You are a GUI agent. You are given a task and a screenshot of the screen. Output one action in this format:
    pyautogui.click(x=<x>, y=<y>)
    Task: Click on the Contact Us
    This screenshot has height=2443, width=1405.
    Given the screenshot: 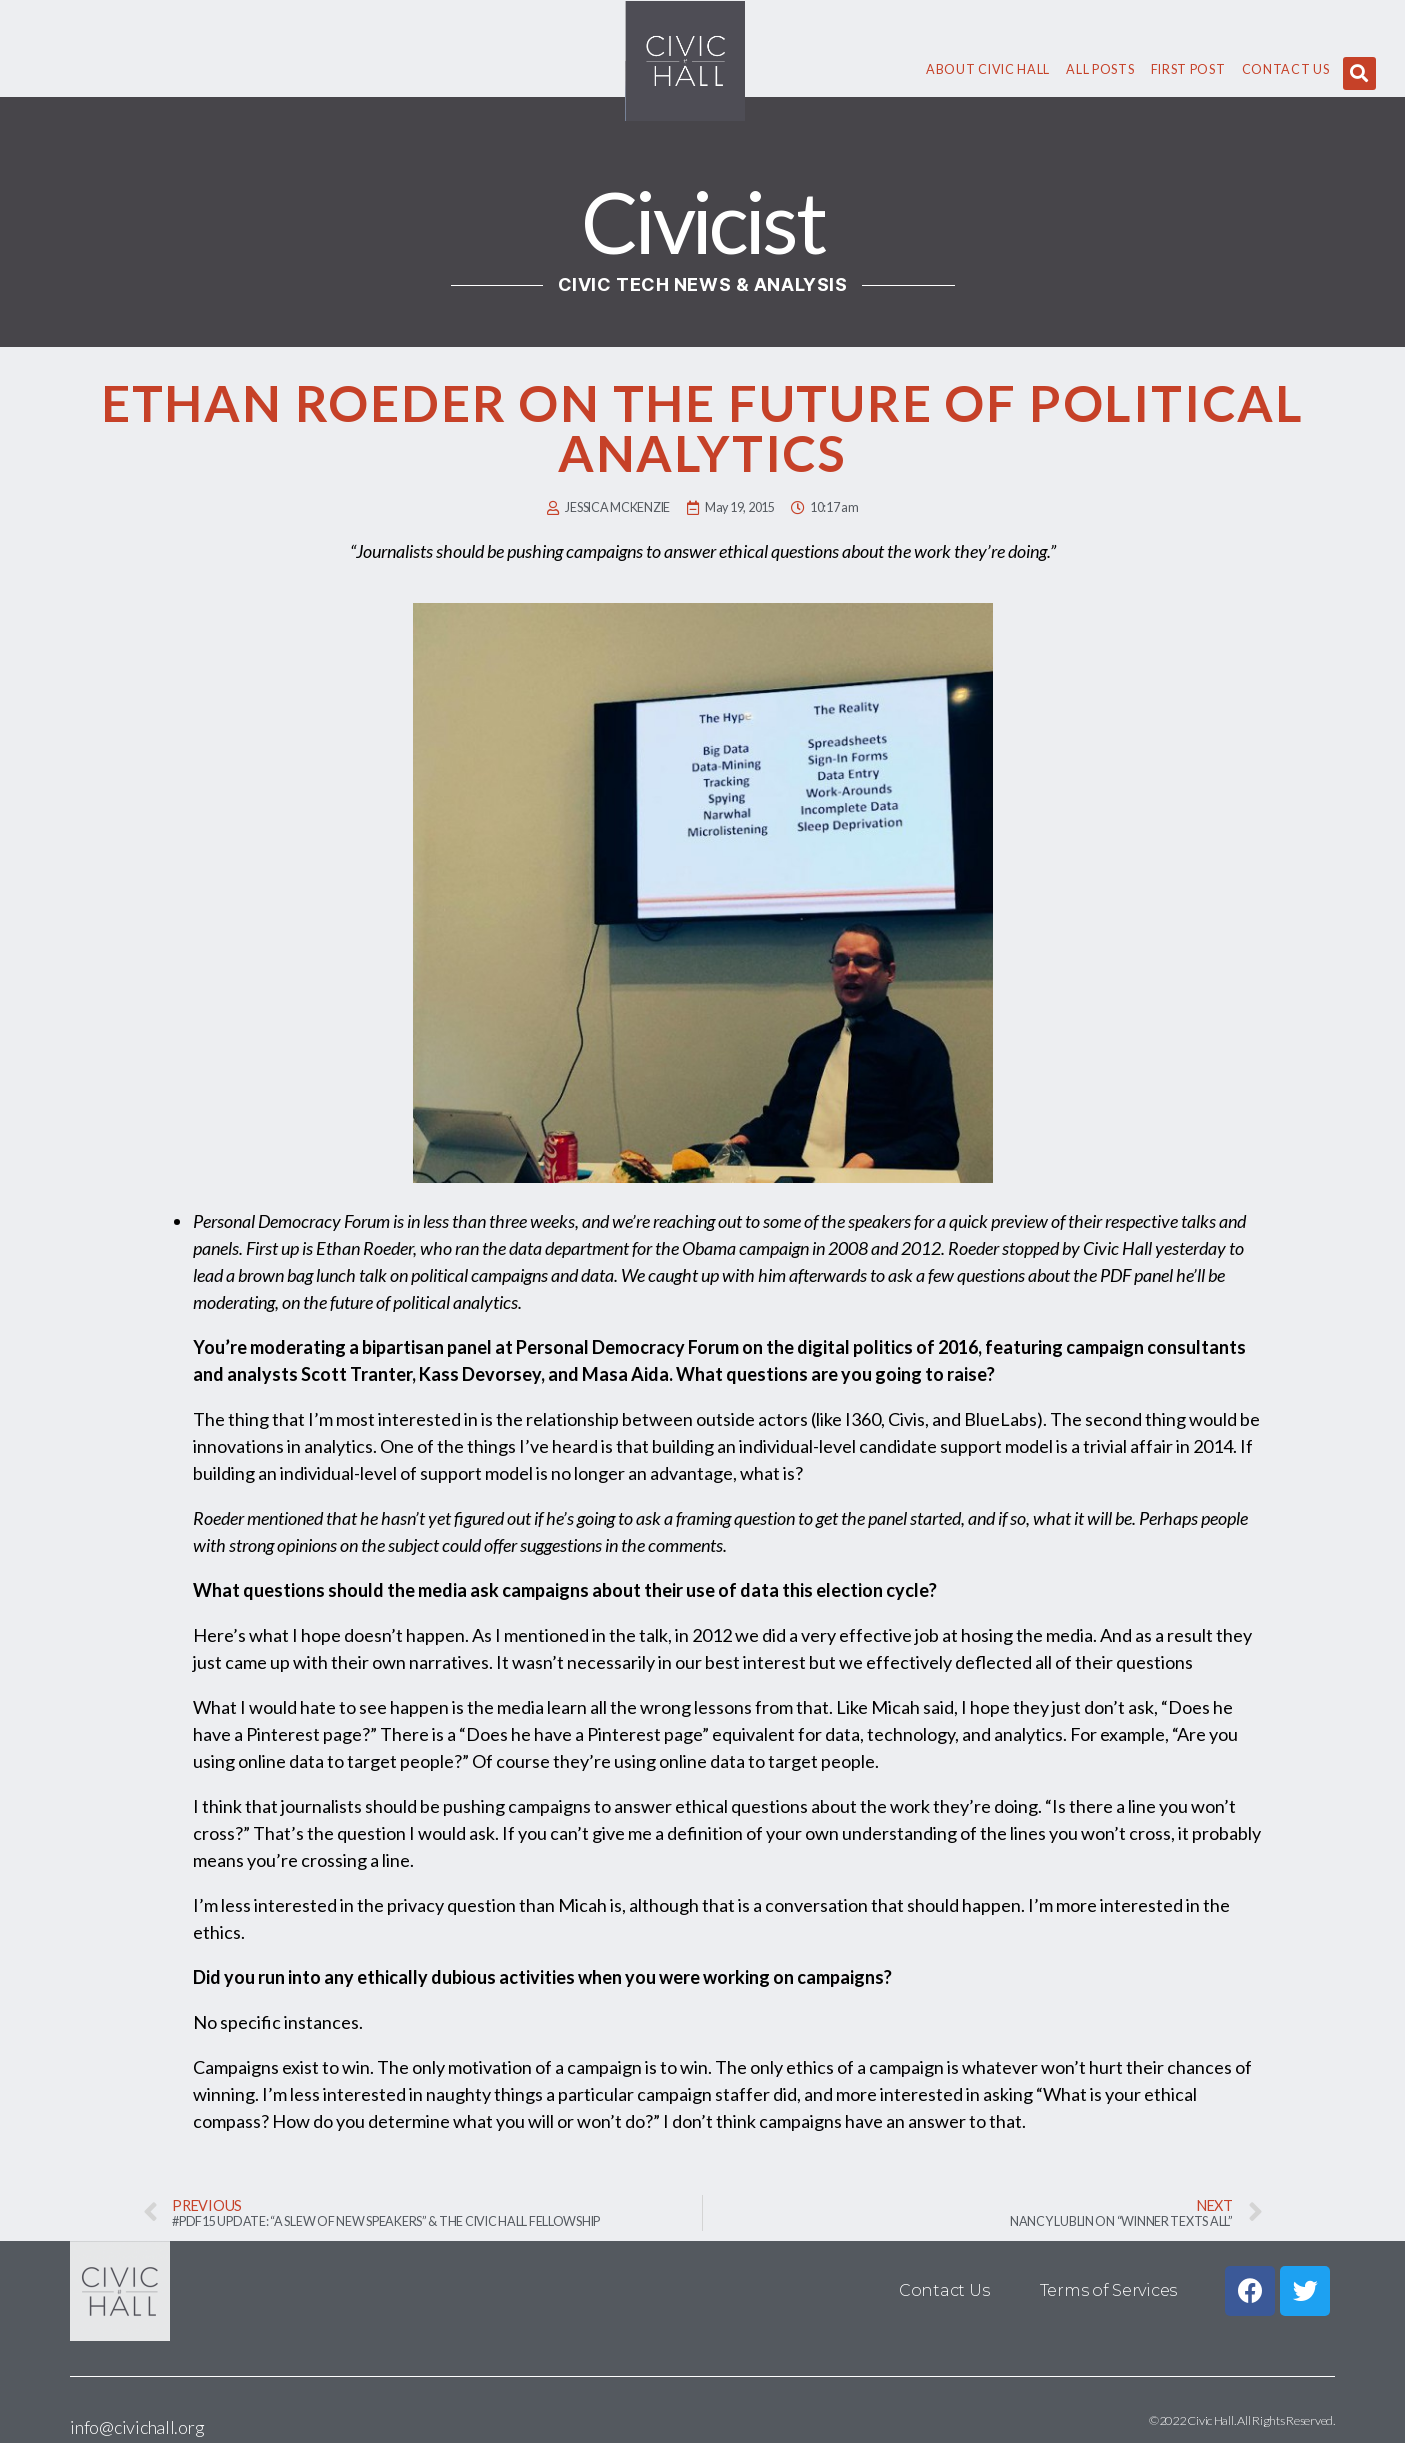 What is the action you would take?
    pyautogui.click(x=1286, y=69)
    